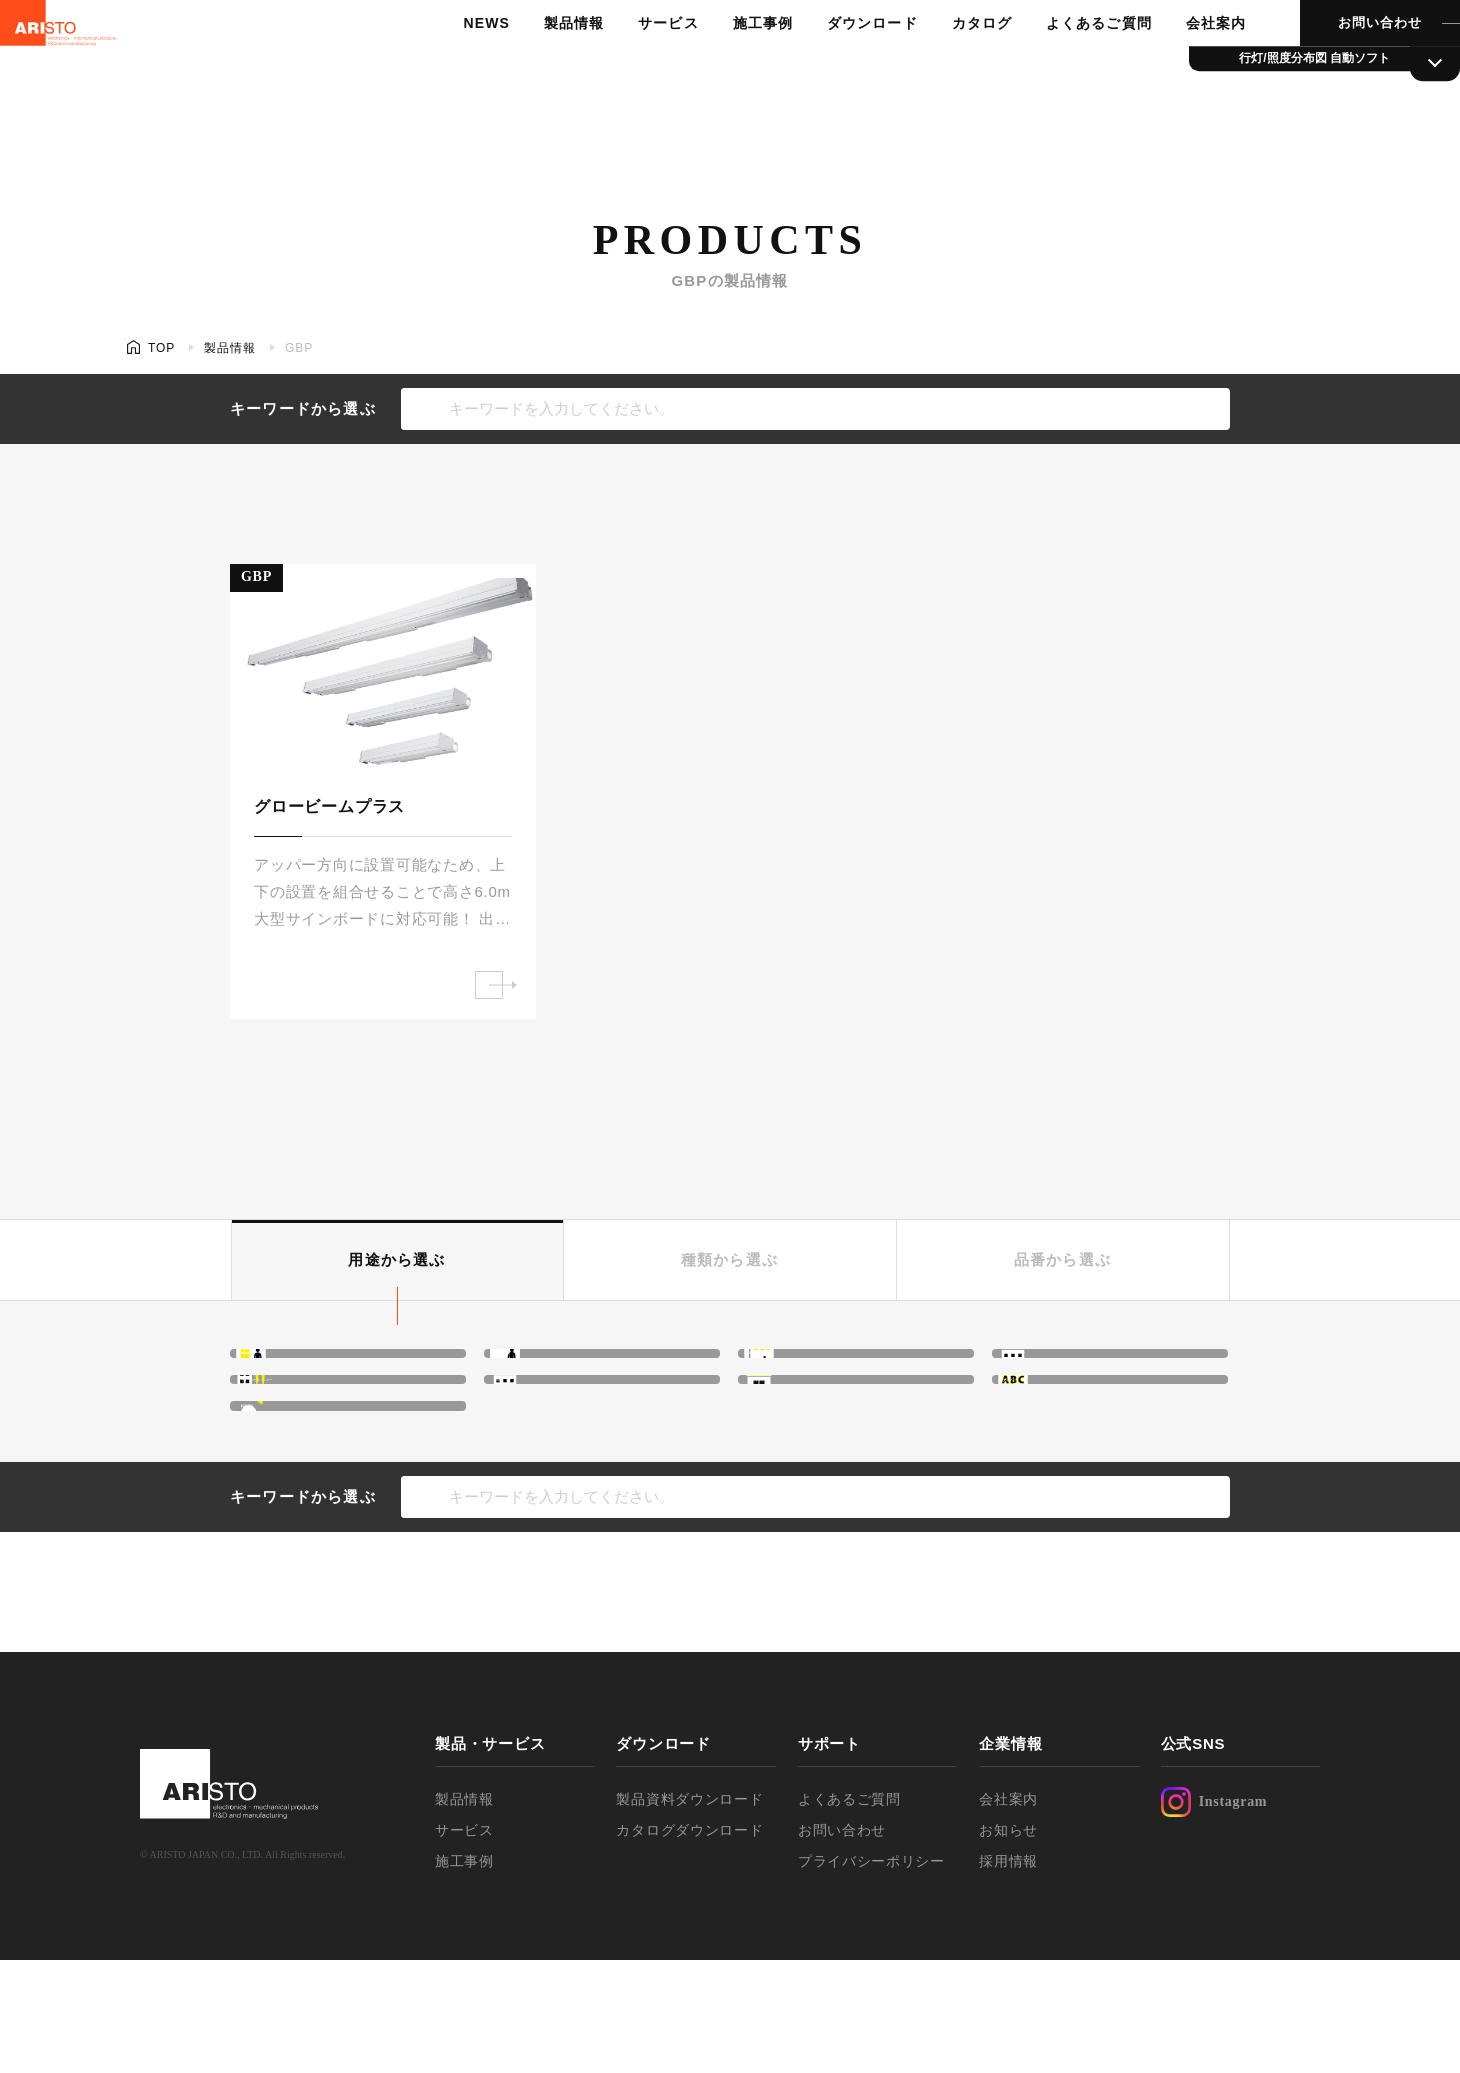 This screenshot has height=2073, width=1460. What do you see at coordinates (831, 1435) in the screenshot?
I see `行灯サイン` at bounding box center [831, 1435].